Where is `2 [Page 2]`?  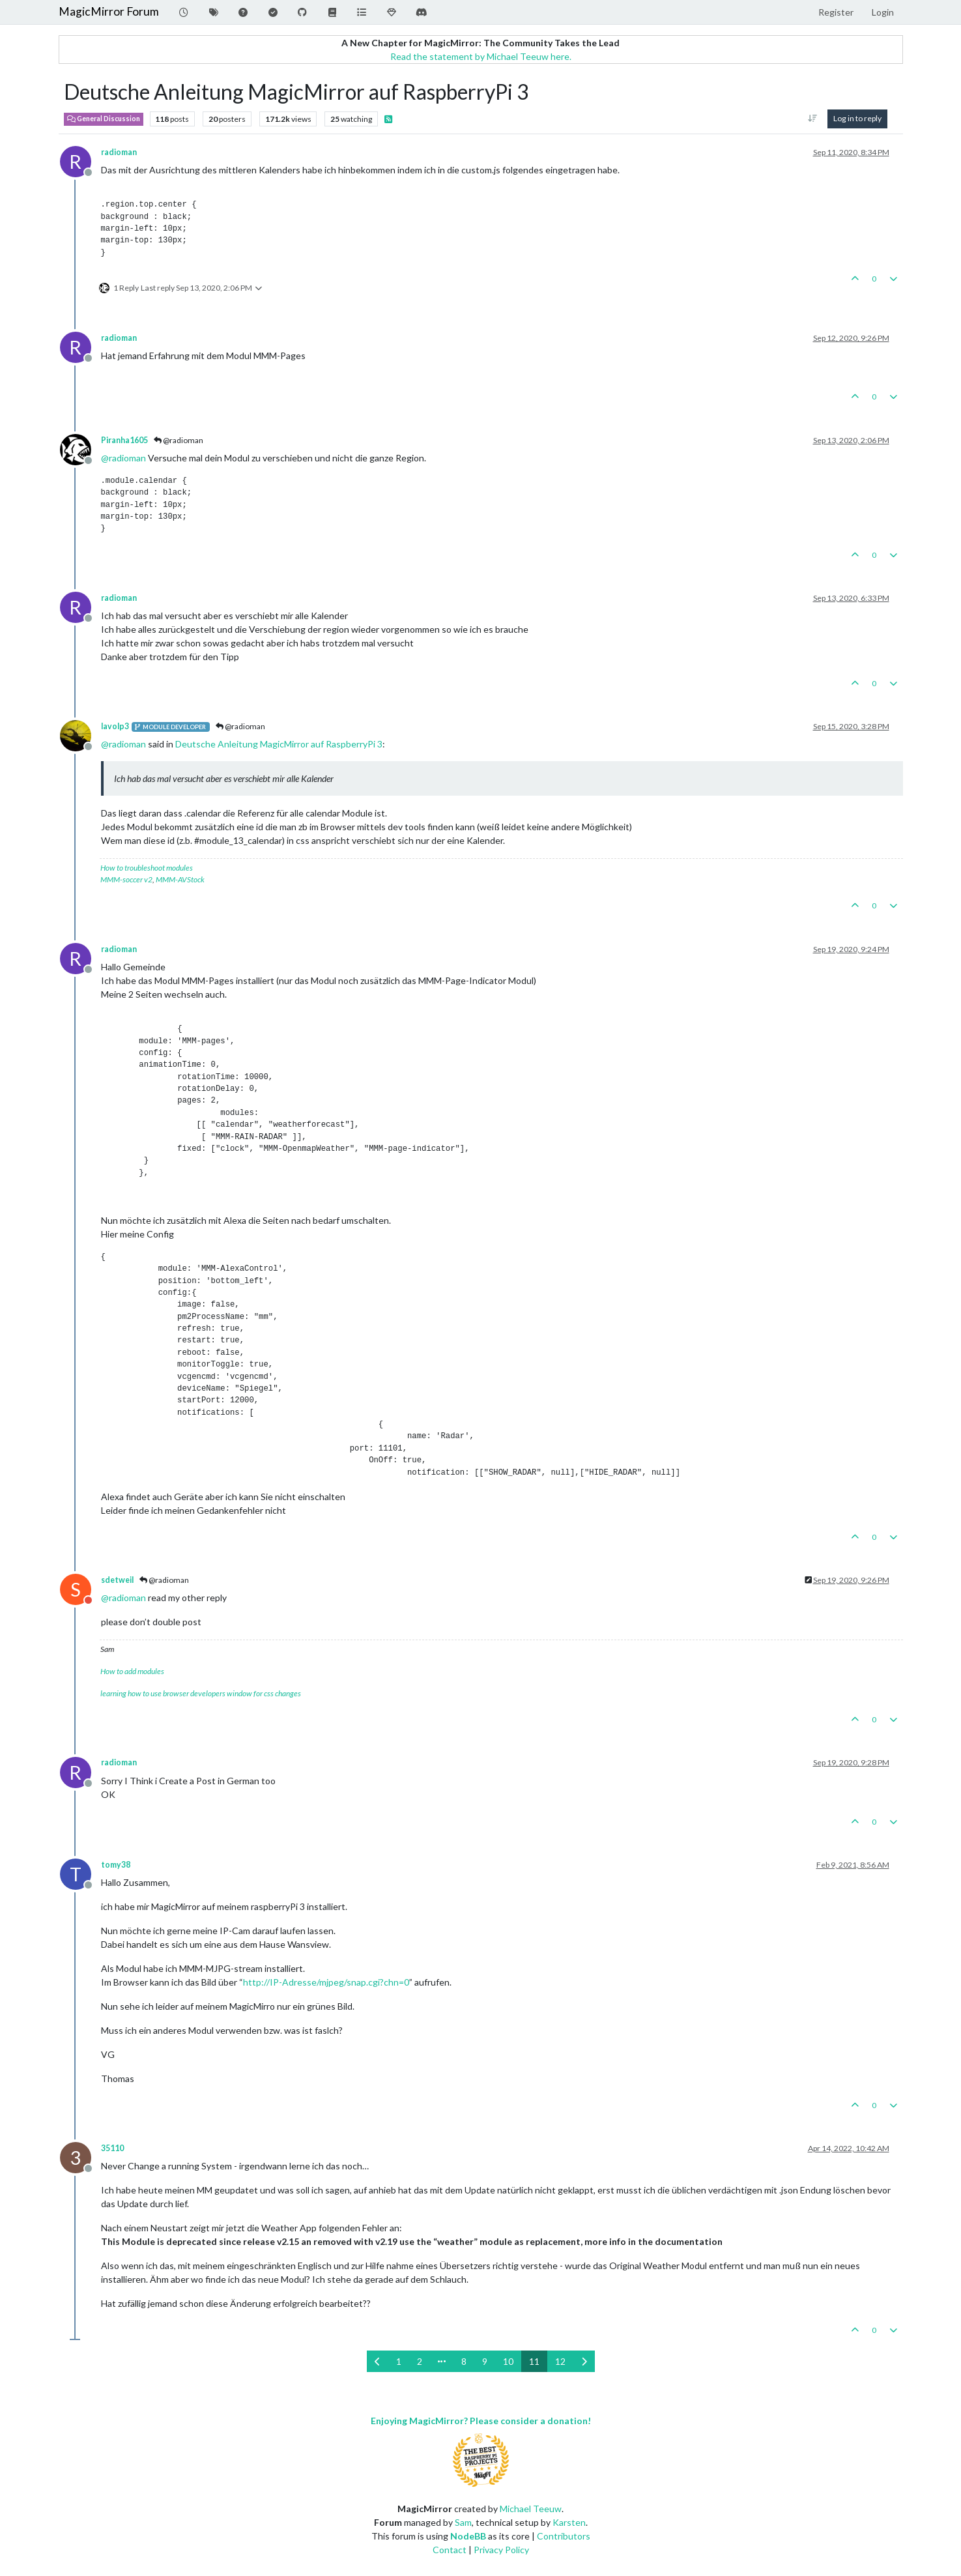 2 [Page 2] is located at coordinates (419, 2361).